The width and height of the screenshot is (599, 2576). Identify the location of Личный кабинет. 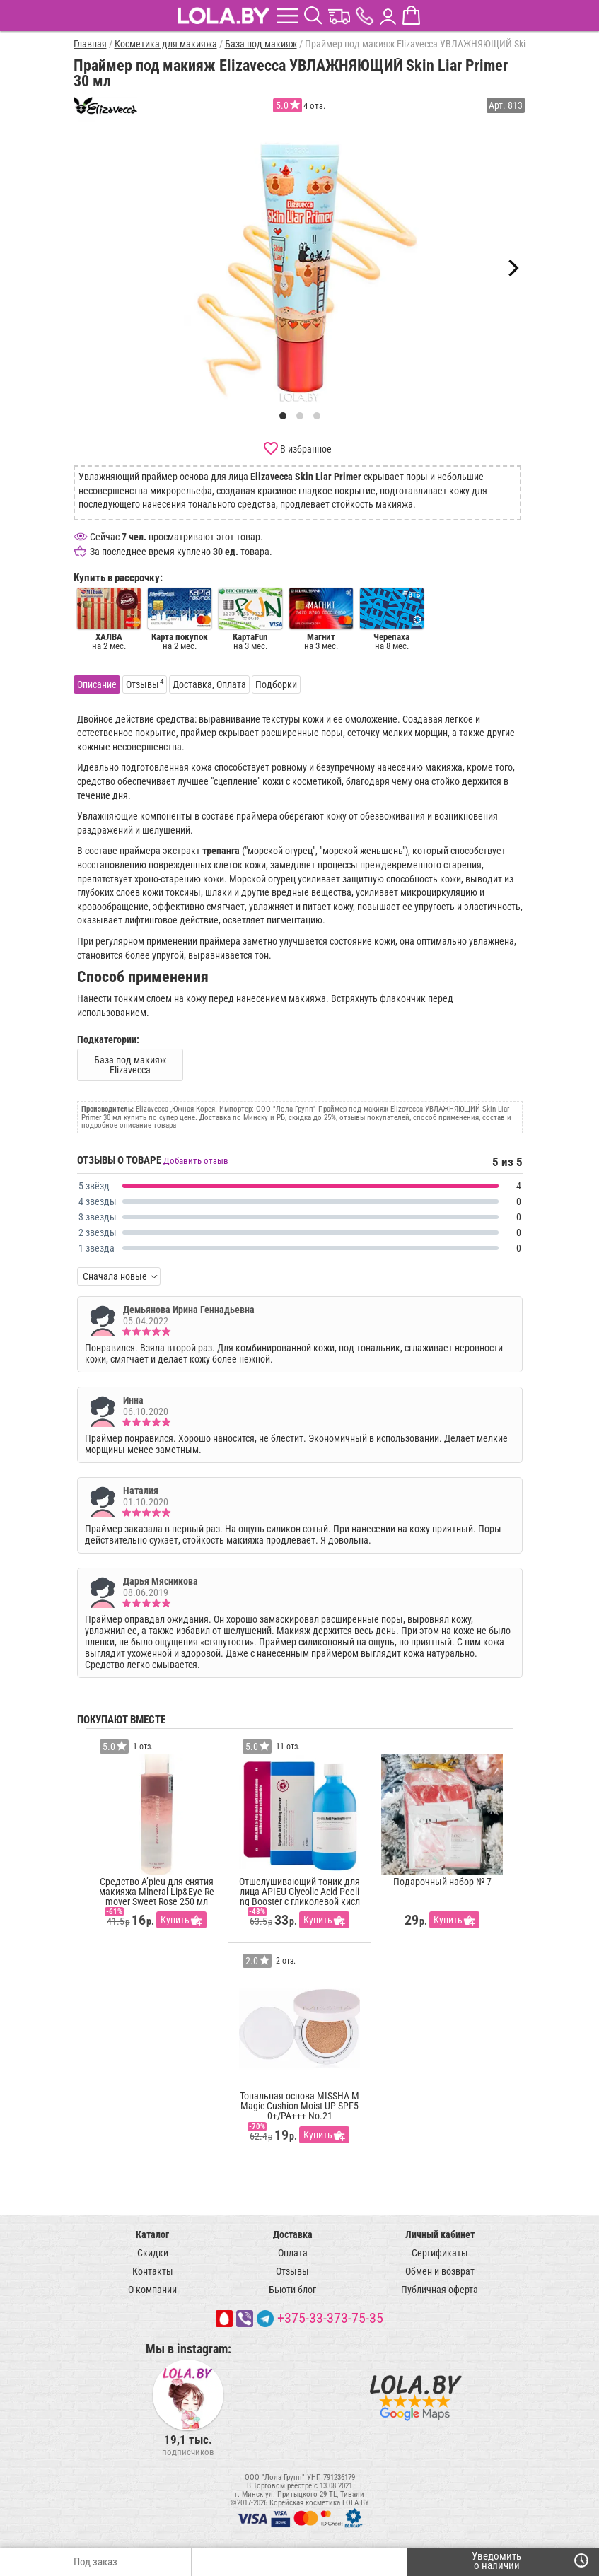
(440, 2234).